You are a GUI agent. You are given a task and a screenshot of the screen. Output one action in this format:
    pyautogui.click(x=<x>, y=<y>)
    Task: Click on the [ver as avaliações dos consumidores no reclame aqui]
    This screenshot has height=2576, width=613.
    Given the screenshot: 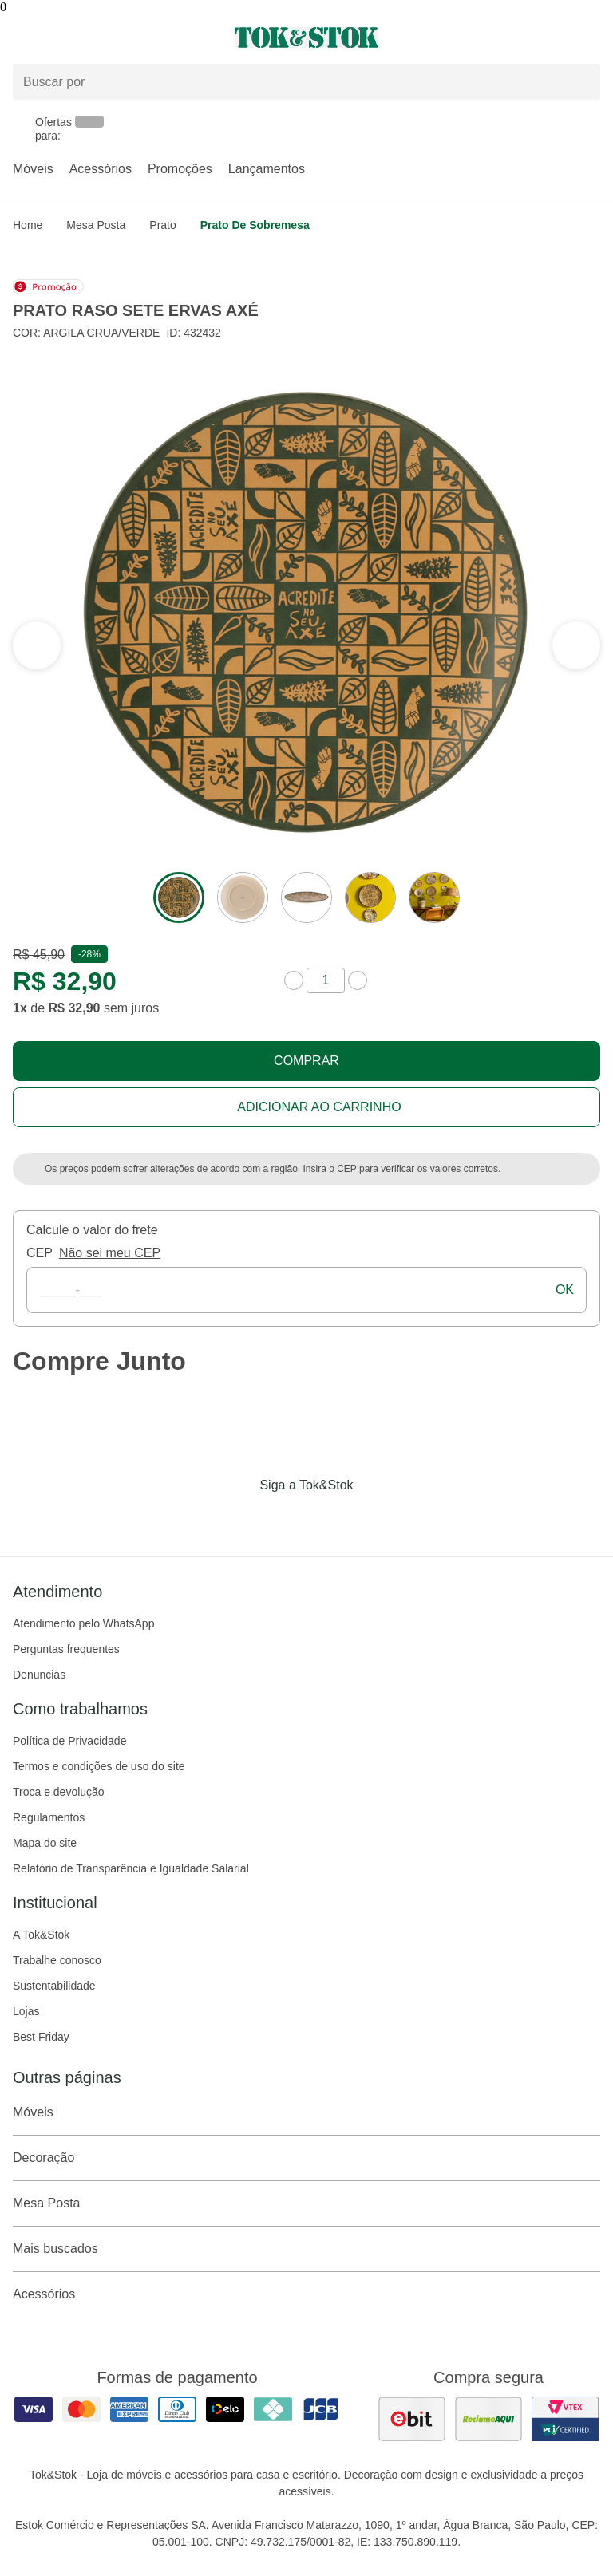 What is the action you would take?
    pyautogui.click(x=488, y=2419)
    